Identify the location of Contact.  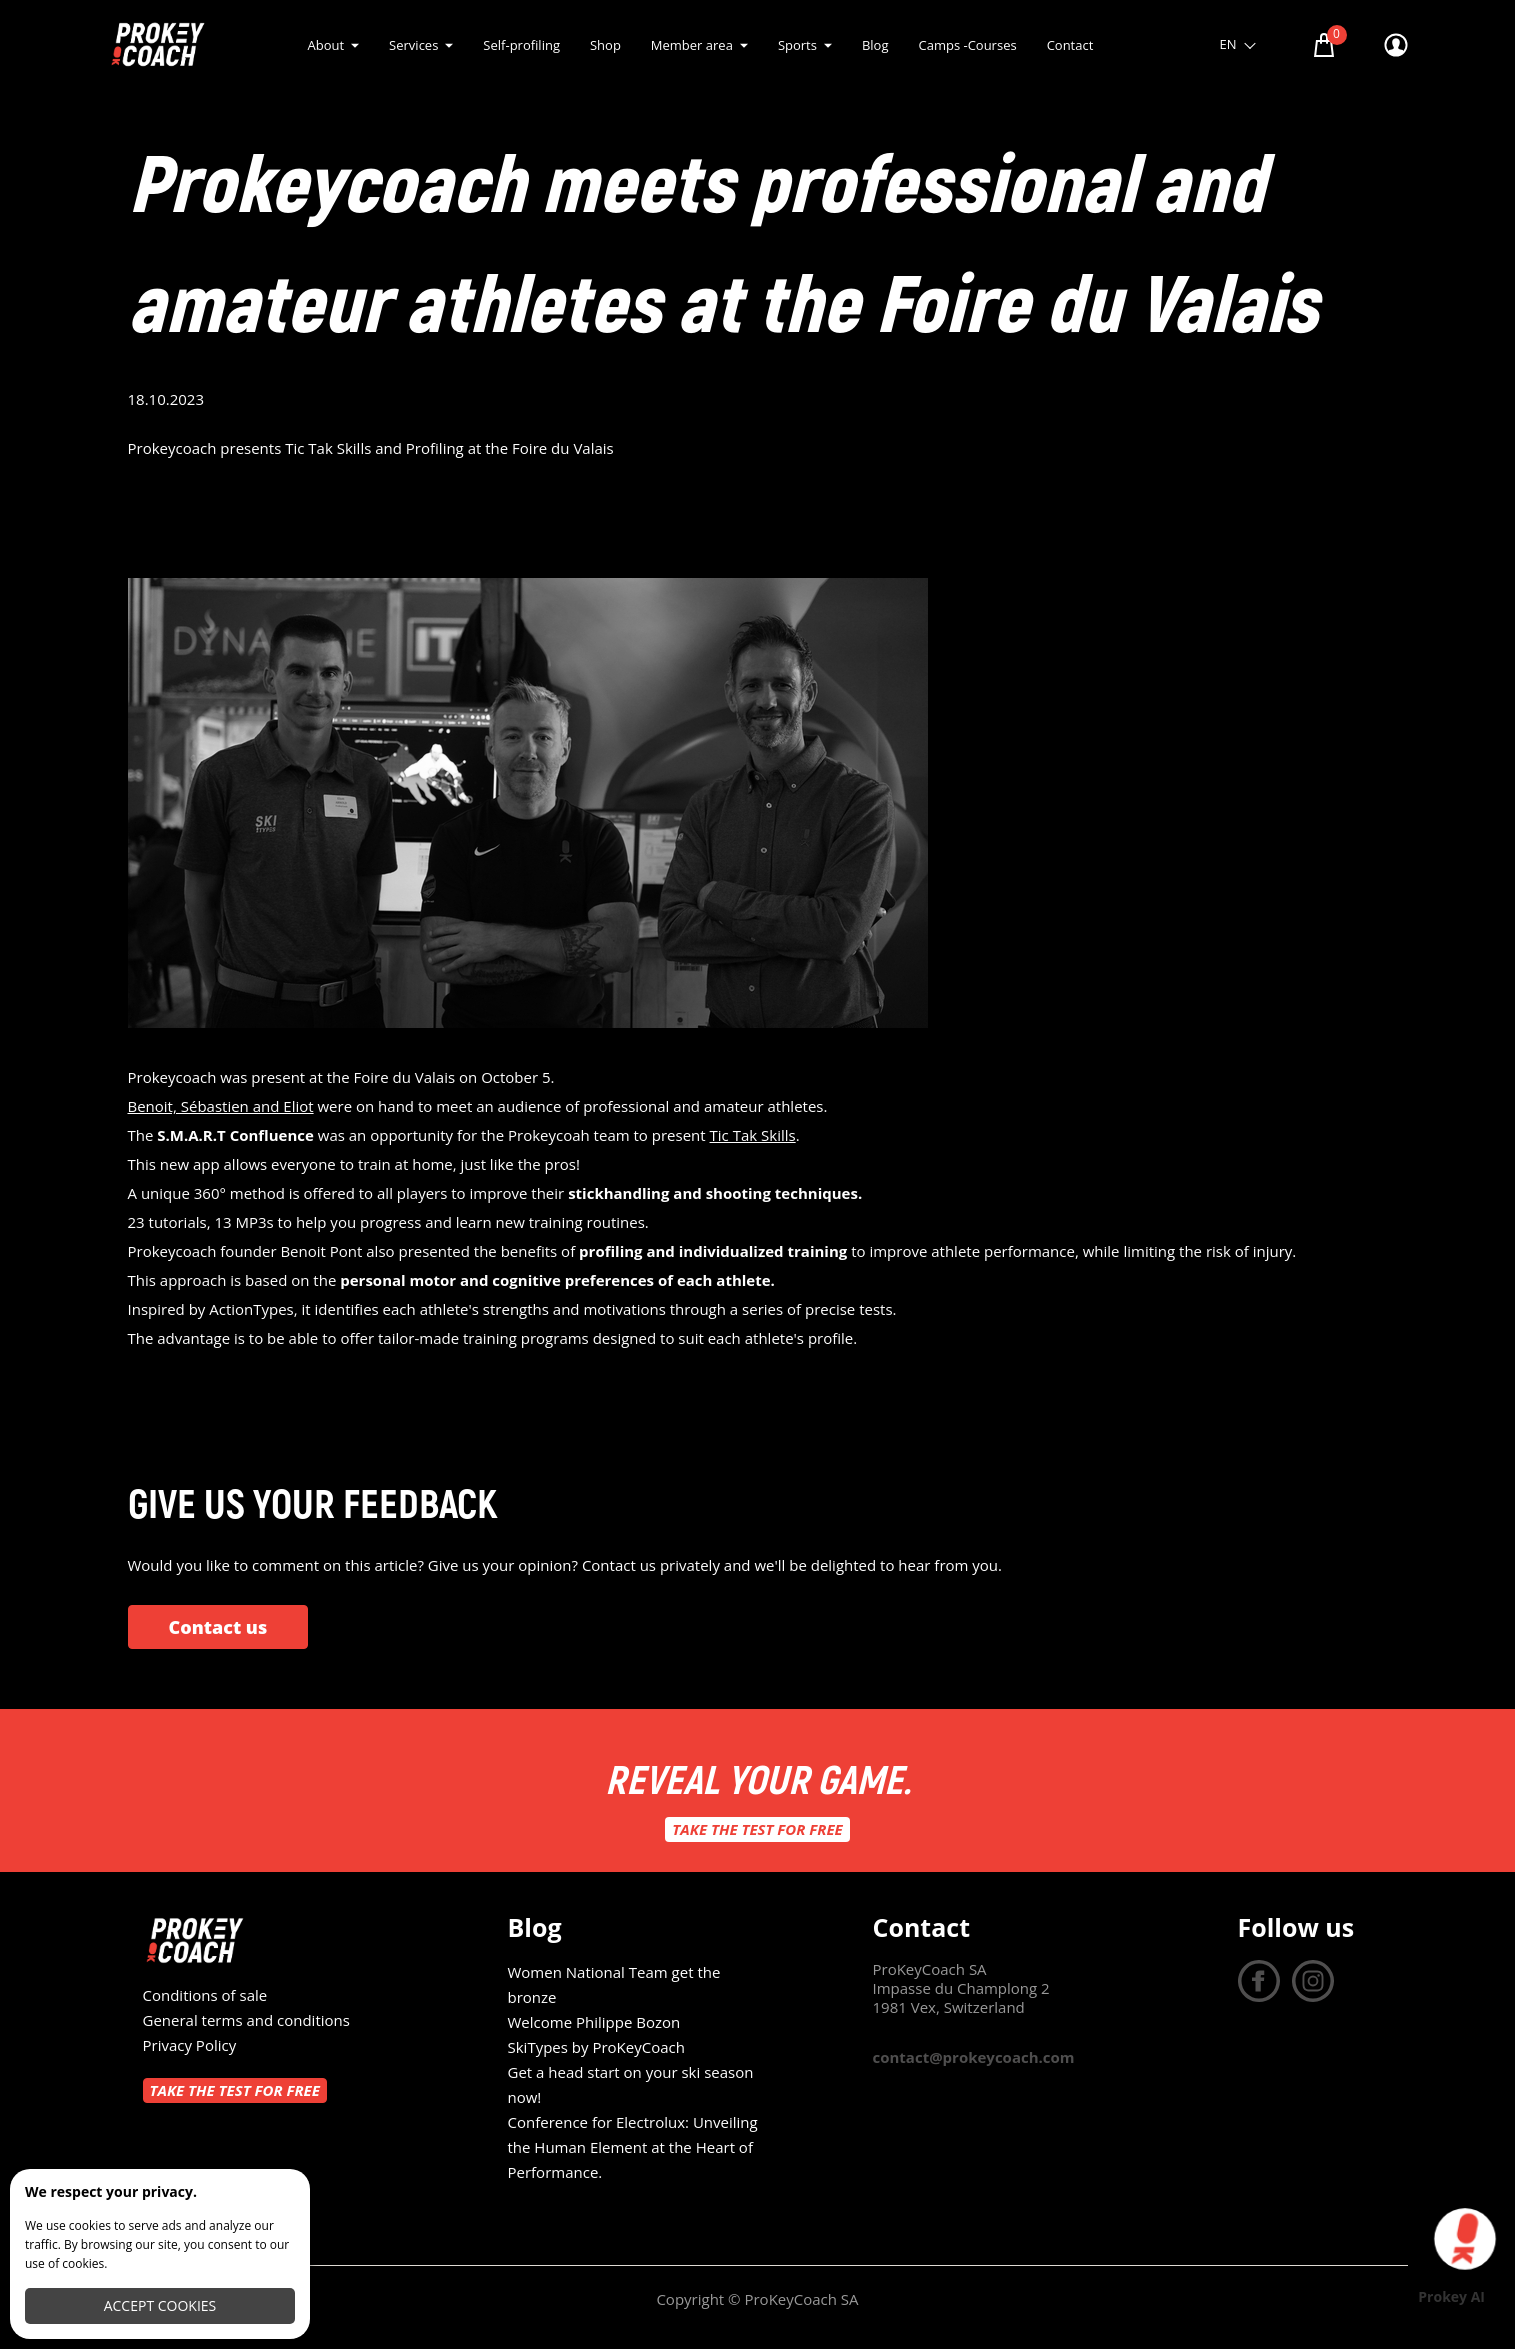
(1070, 45).